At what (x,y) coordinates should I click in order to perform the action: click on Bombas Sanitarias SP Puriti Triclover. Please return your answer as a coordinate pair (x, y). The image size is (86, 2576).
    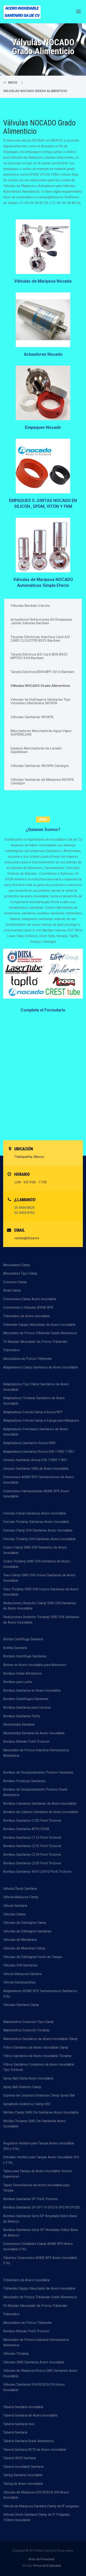
    Looking at the image, I should click on (30, 2199).